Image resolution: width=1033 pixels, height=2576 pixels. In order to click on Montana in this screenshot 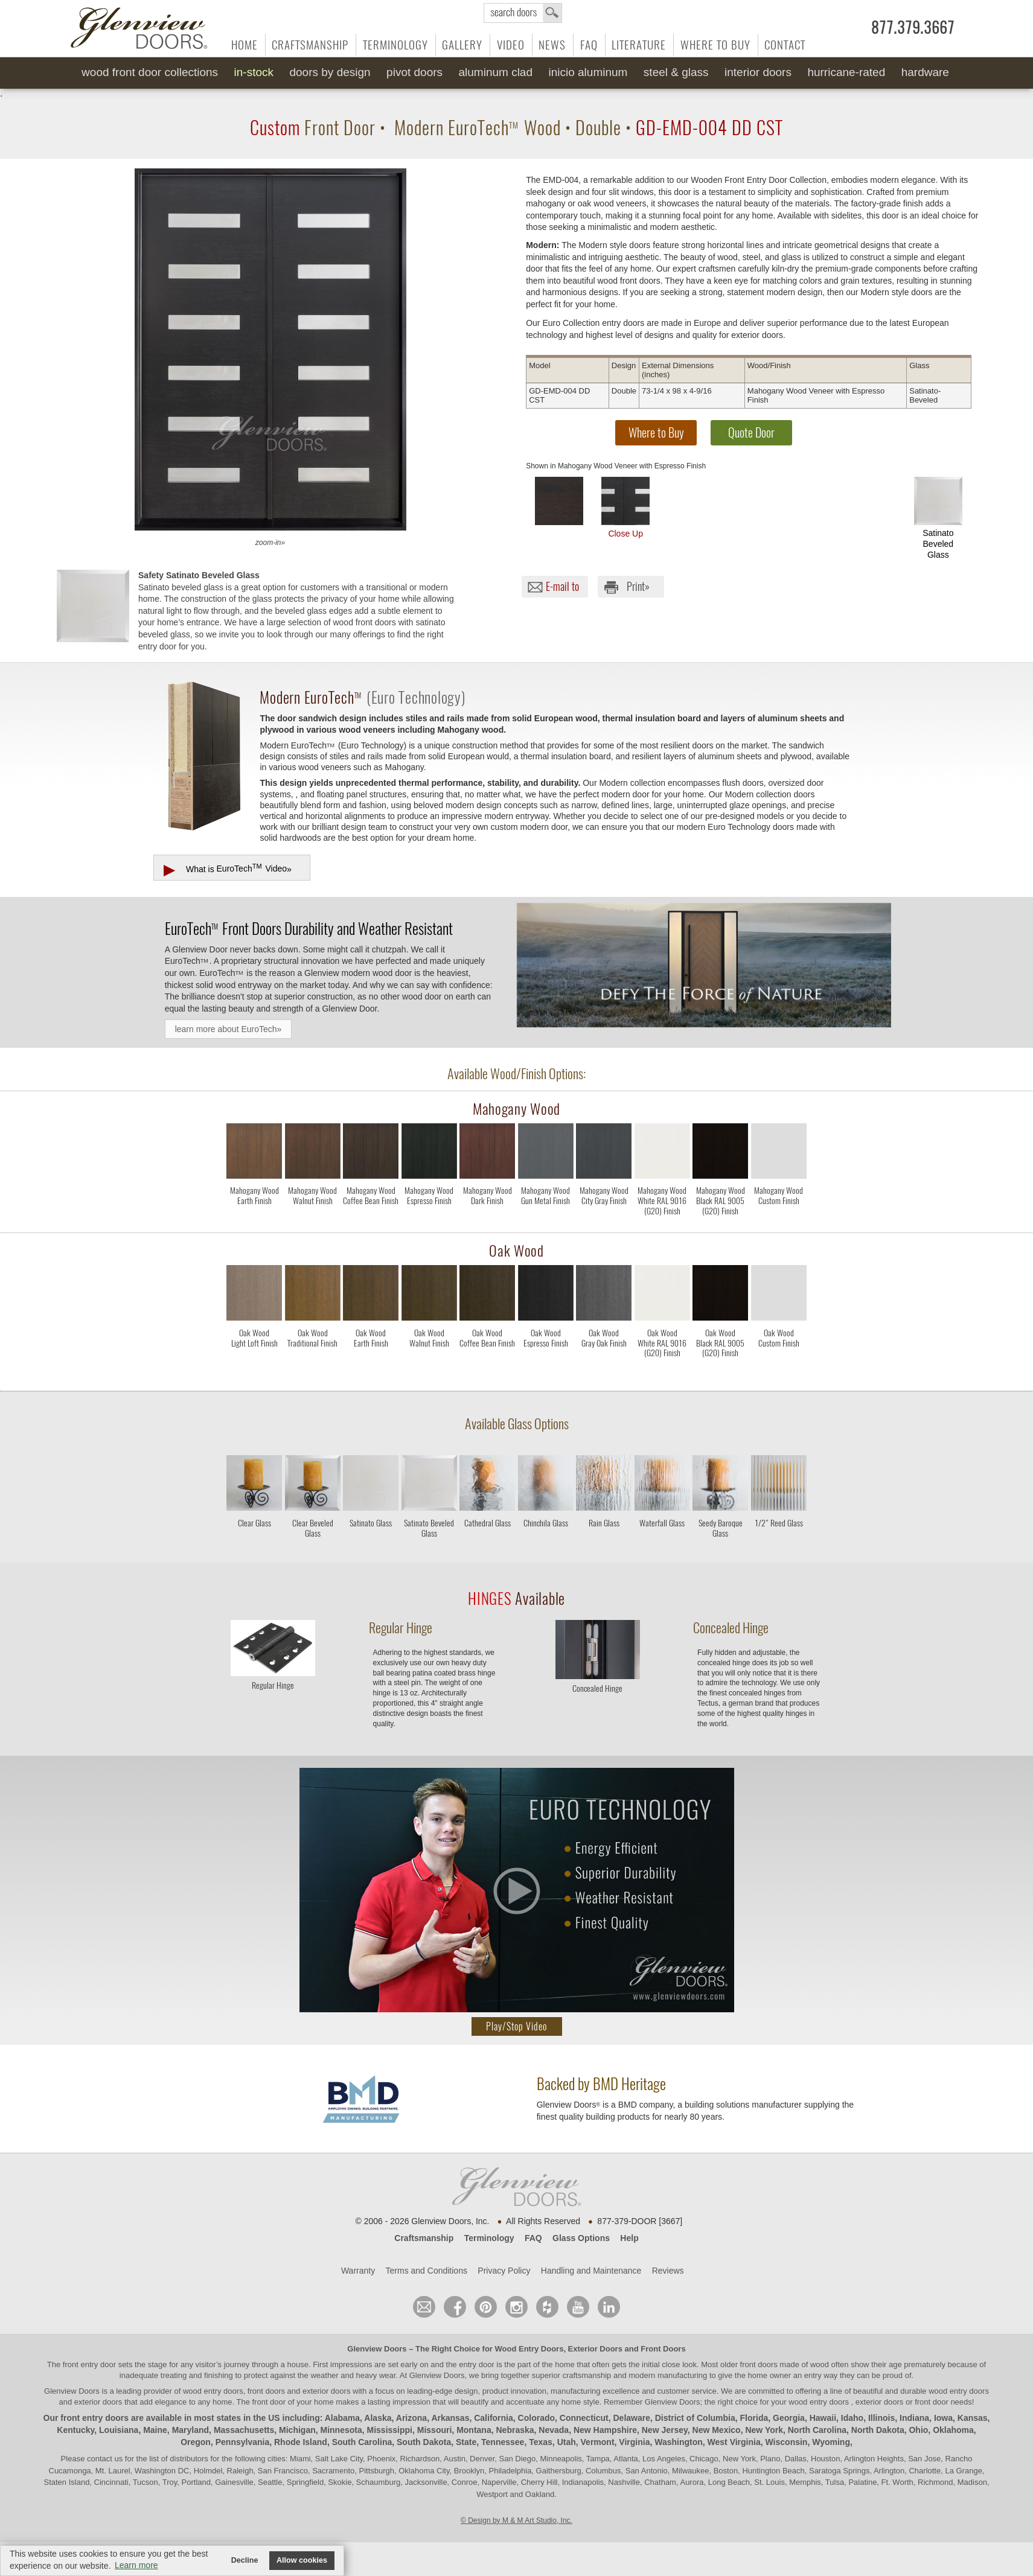, I will do `click(473, 2430)`.